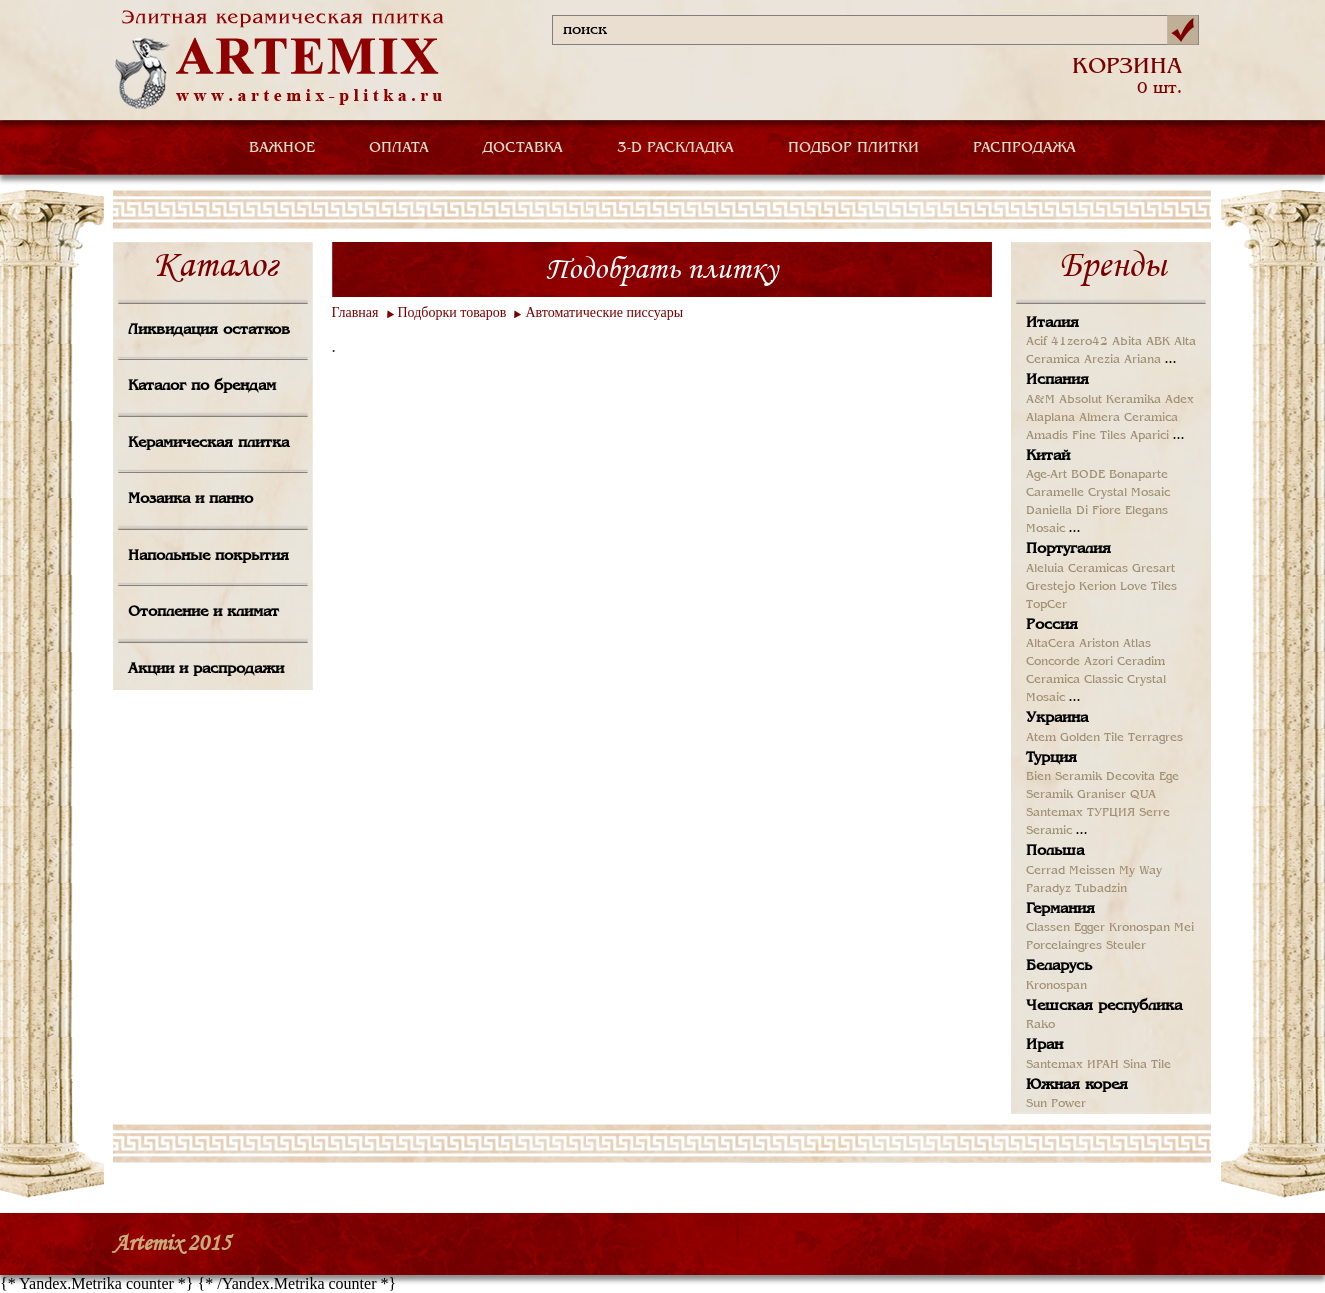 The image size is (1325, 1293). I want to click on Rako, so click(1040, 1025).